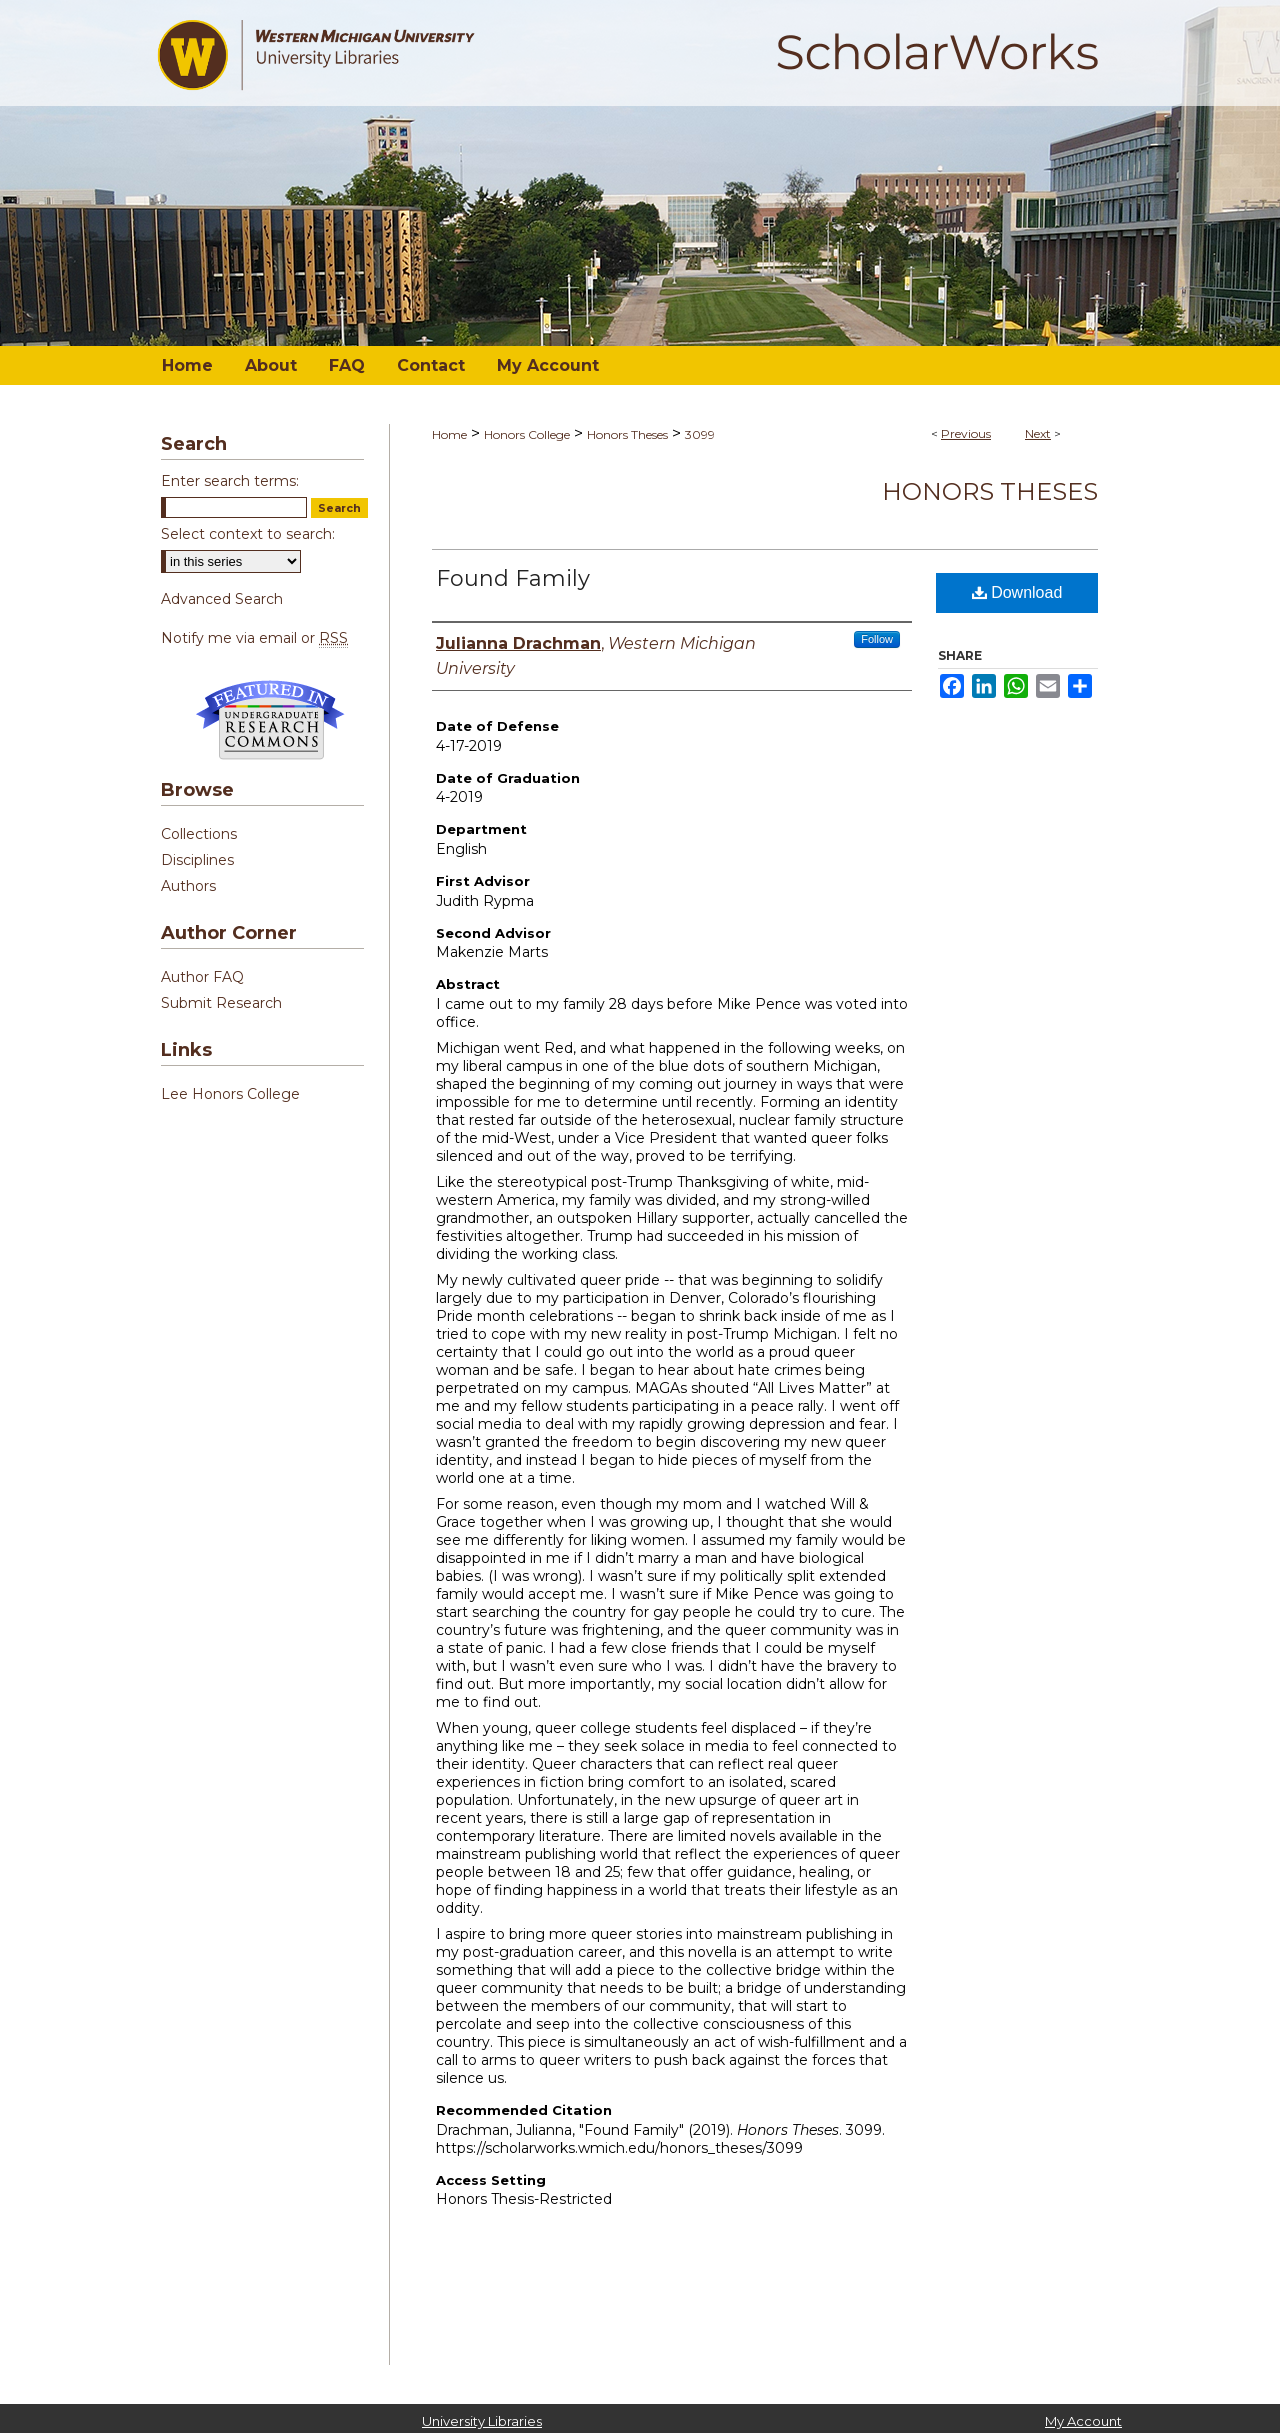  I want to click on Follow, so click(877, 639).